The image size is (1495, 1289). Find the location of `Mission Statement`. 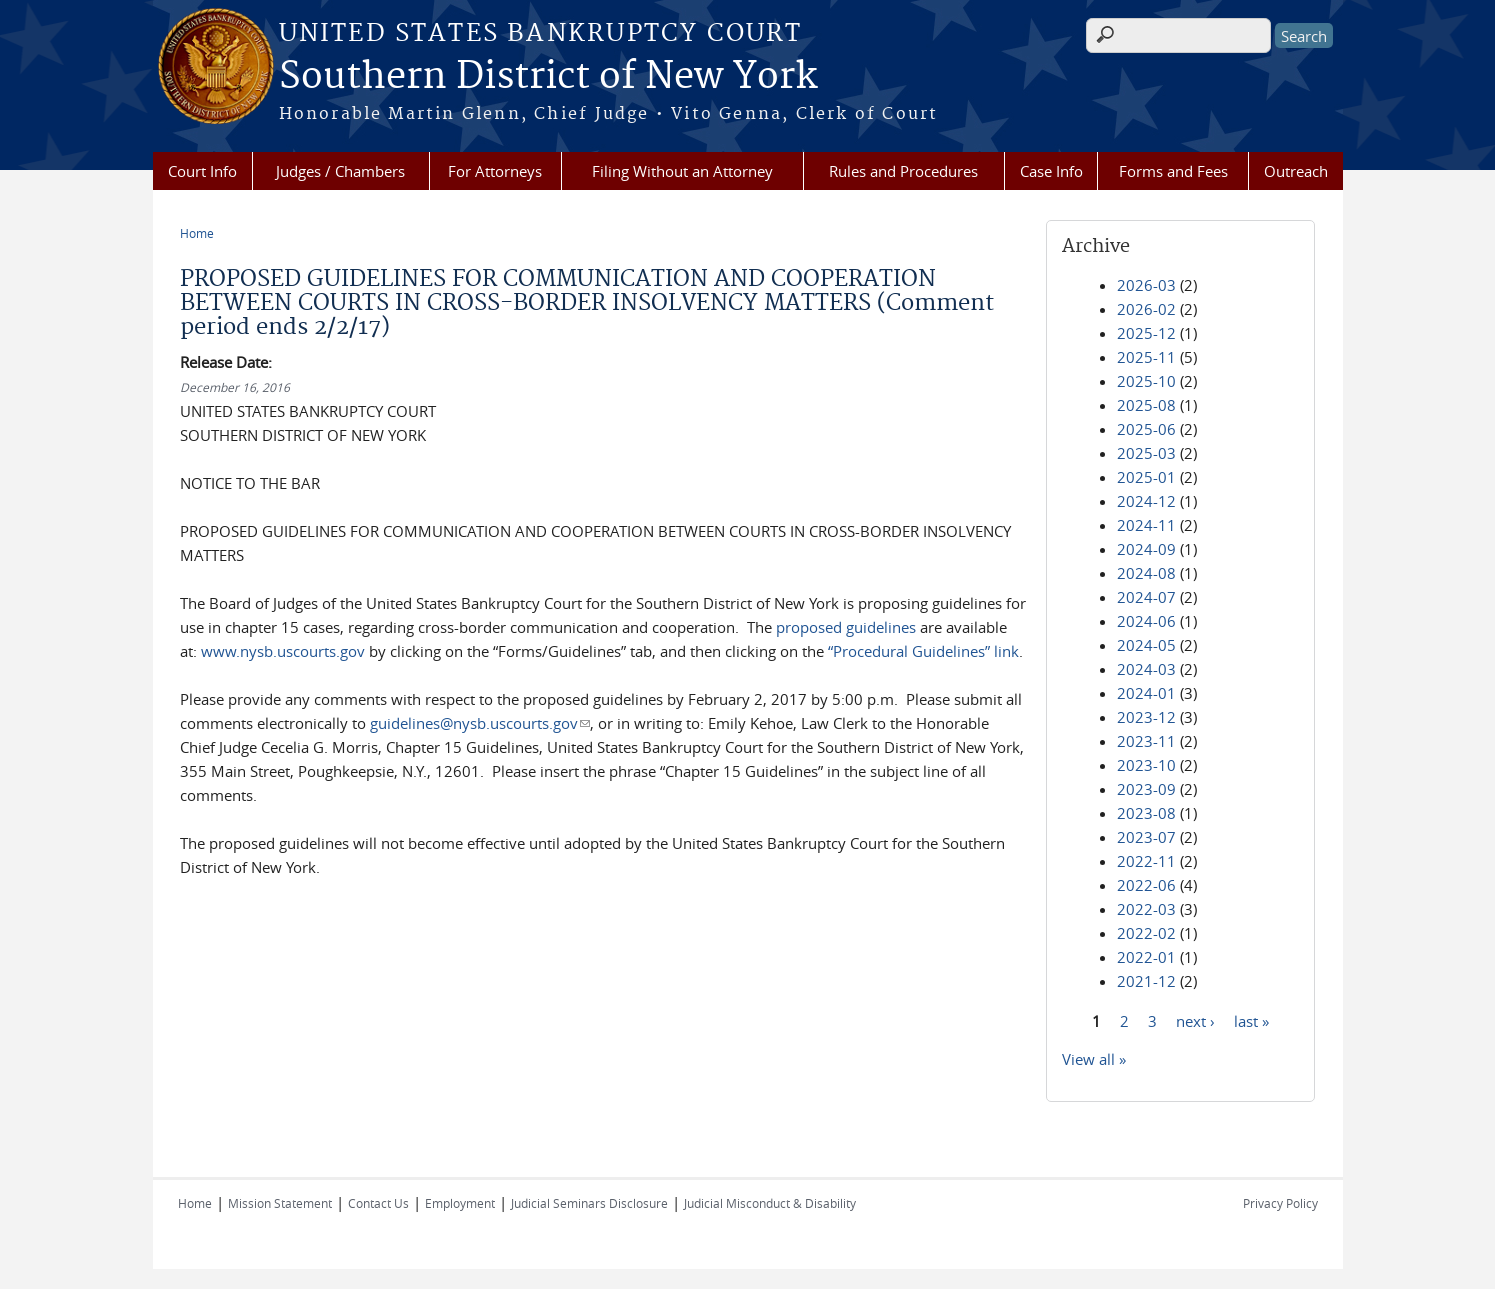

Mission Statement is located at coordinates (280, 1203).